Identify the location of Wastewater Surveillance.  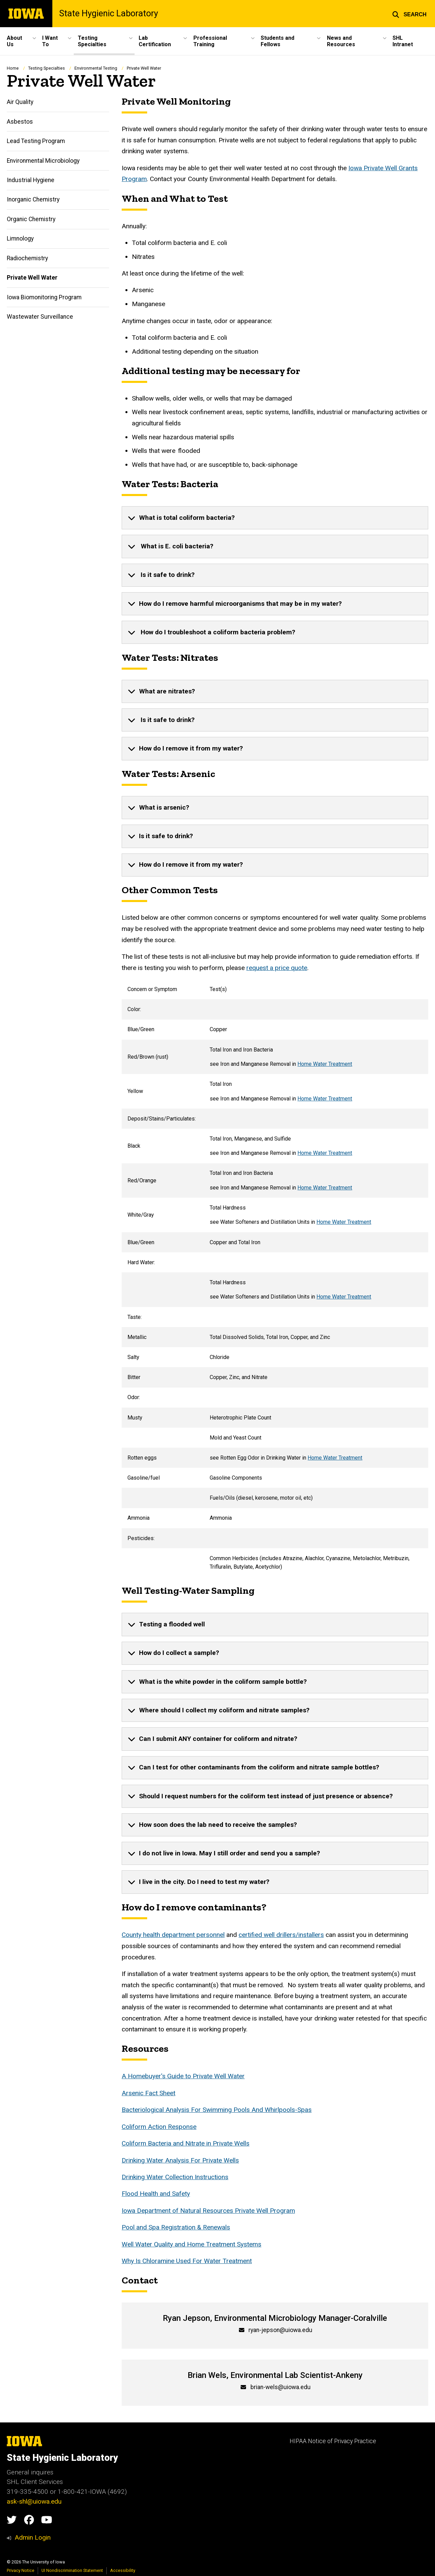
(40, 316).